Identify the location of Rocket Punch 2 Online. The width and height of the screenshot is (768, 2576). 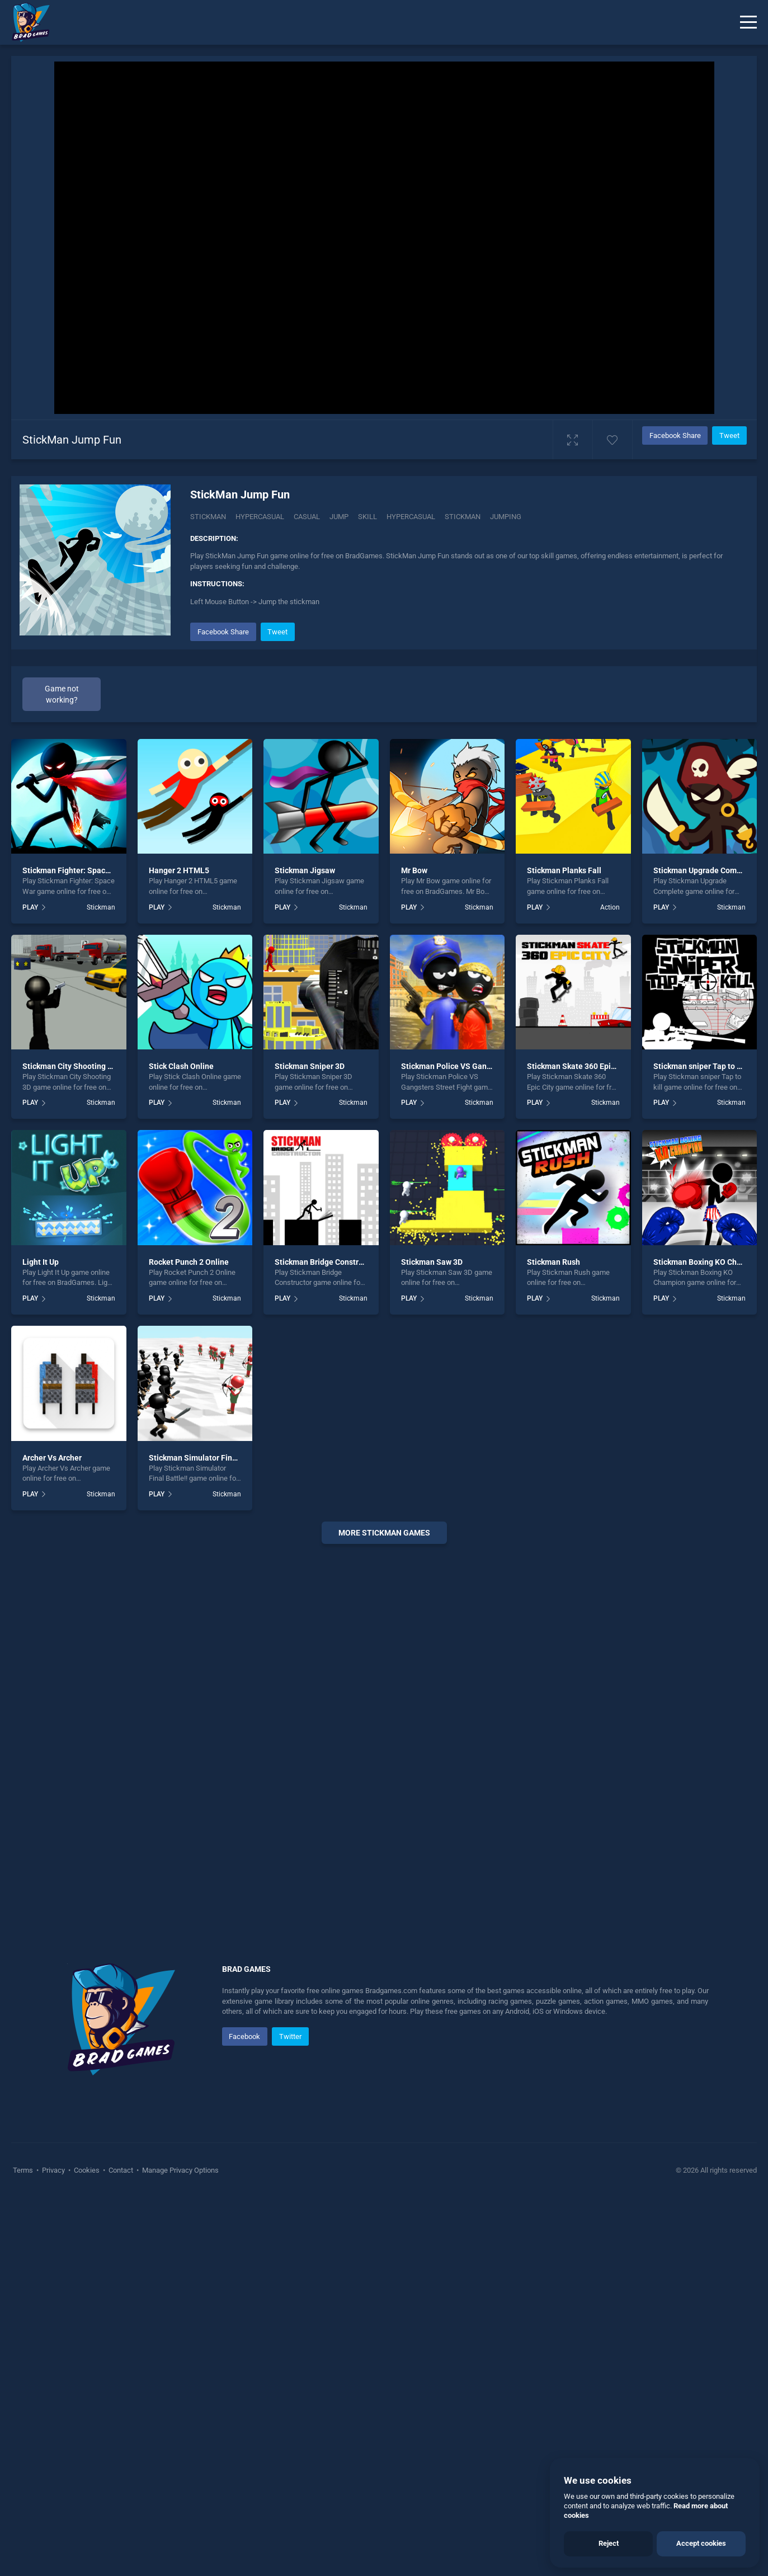
(189, 1262).